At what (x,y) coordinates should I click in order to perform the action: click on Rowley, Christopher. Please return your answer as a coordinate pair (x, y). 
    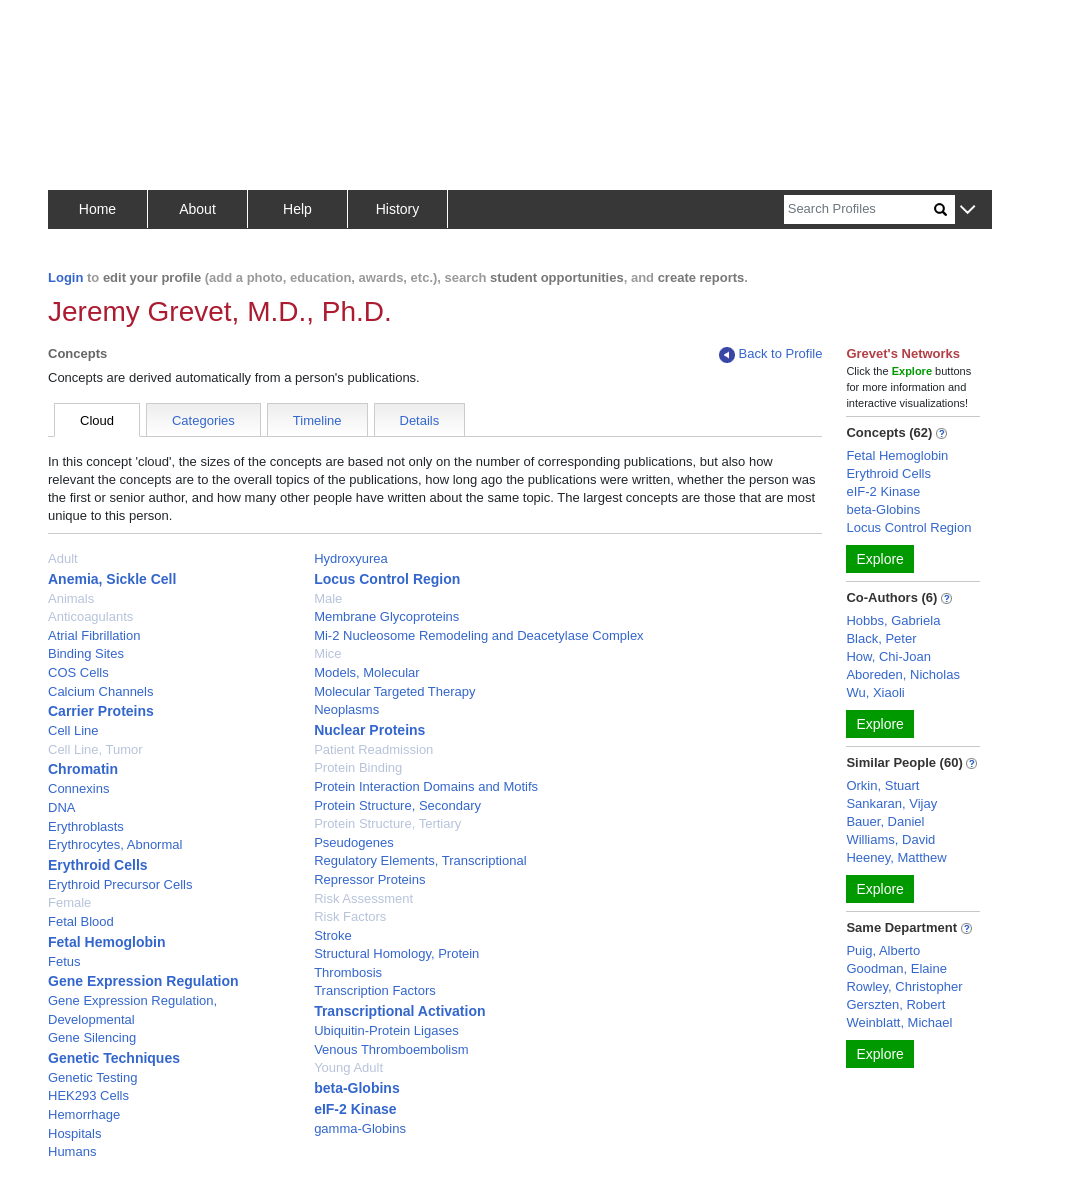
    Looking at the image, I should click on (904, 986).